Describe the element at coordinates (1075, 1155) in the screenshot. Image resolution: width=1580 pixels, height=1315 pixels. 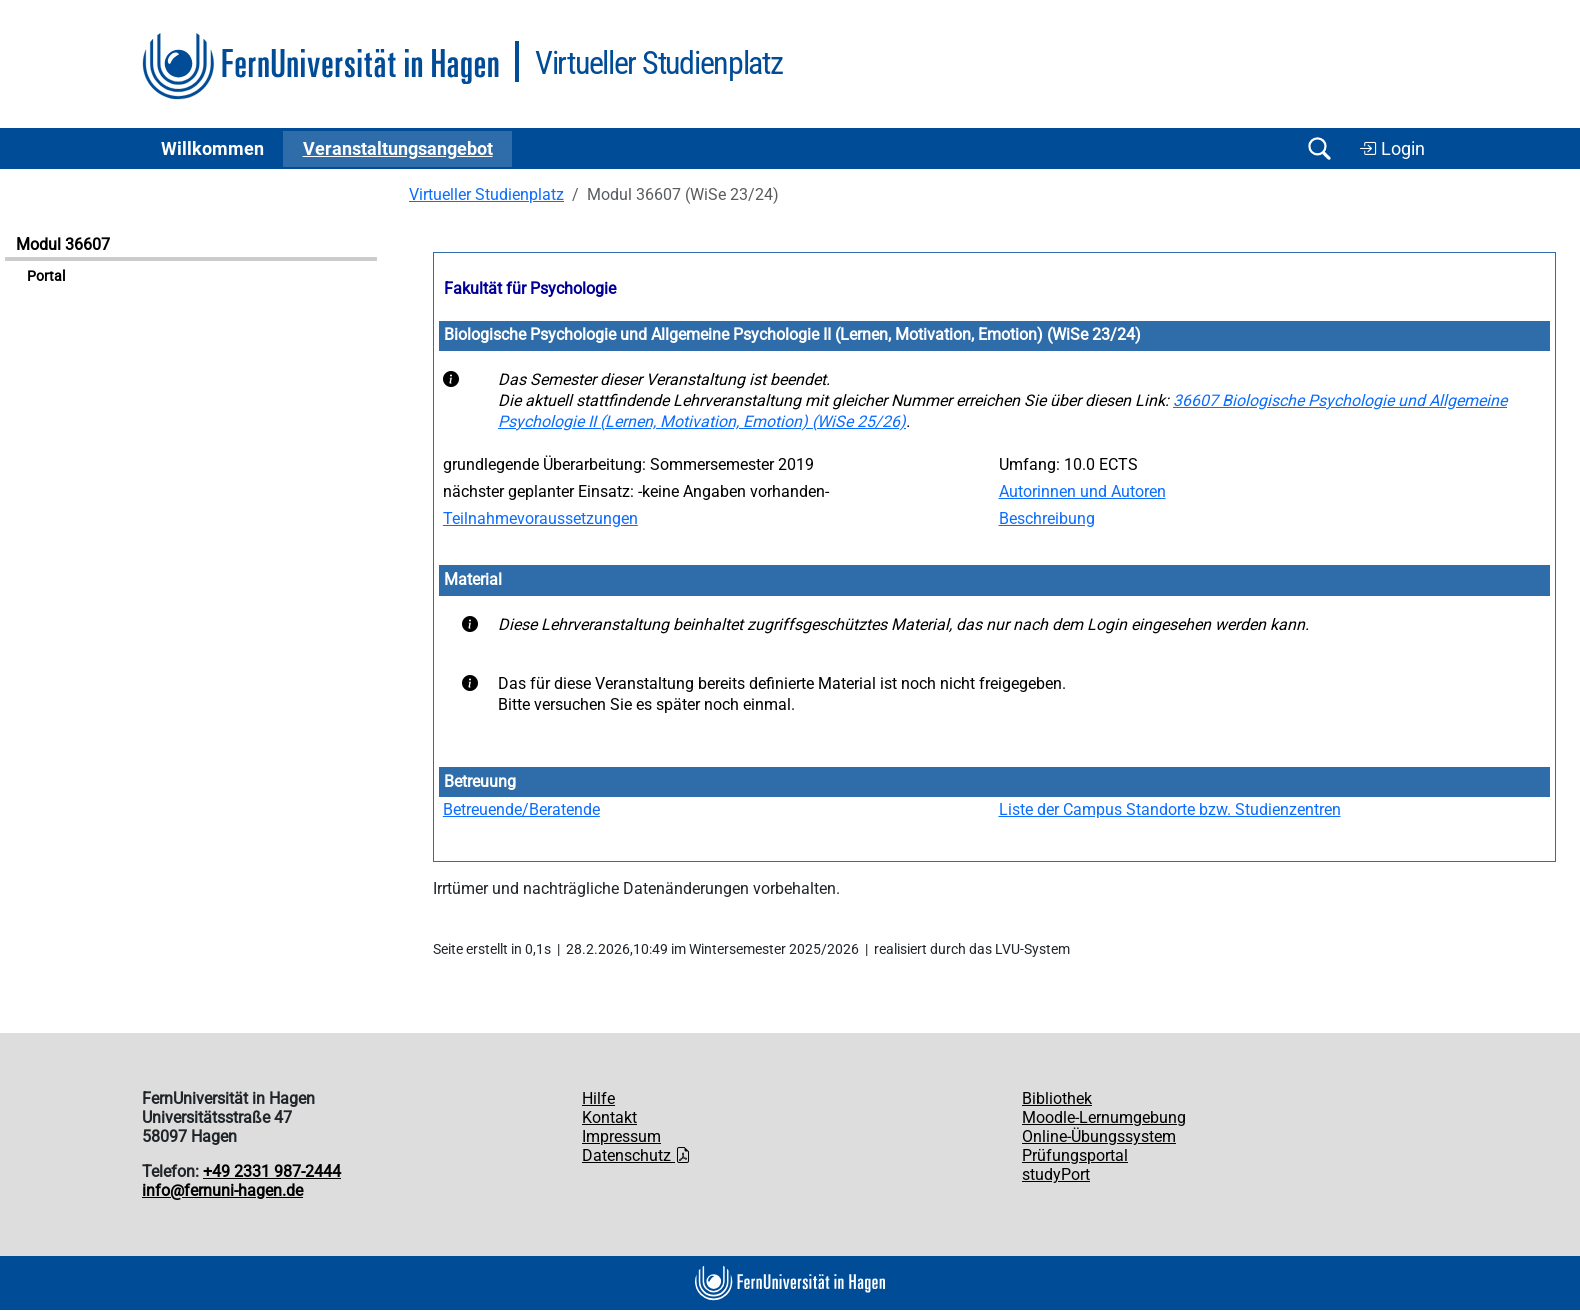
I see `Prüfungsportal` at that location.